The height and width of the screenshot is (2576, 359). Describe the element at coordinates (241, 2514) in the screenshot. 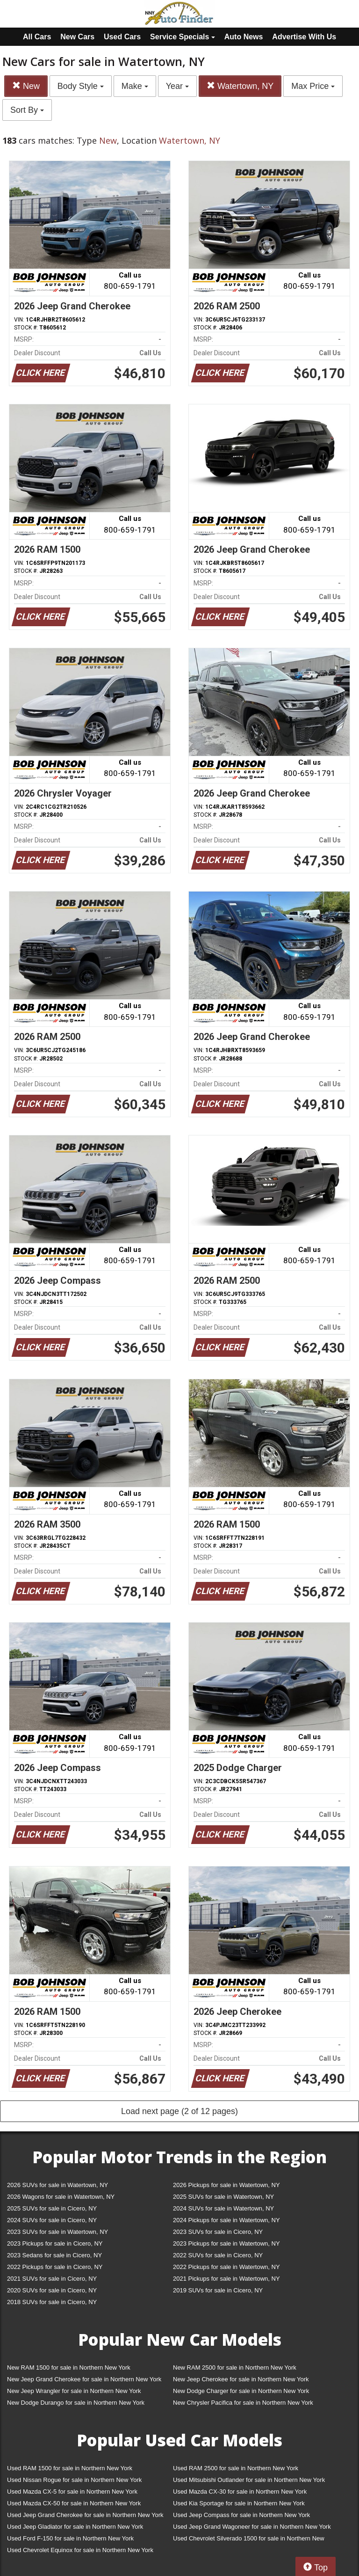

I see `Used Jeep Compass for sale in Northern New York` at that location.